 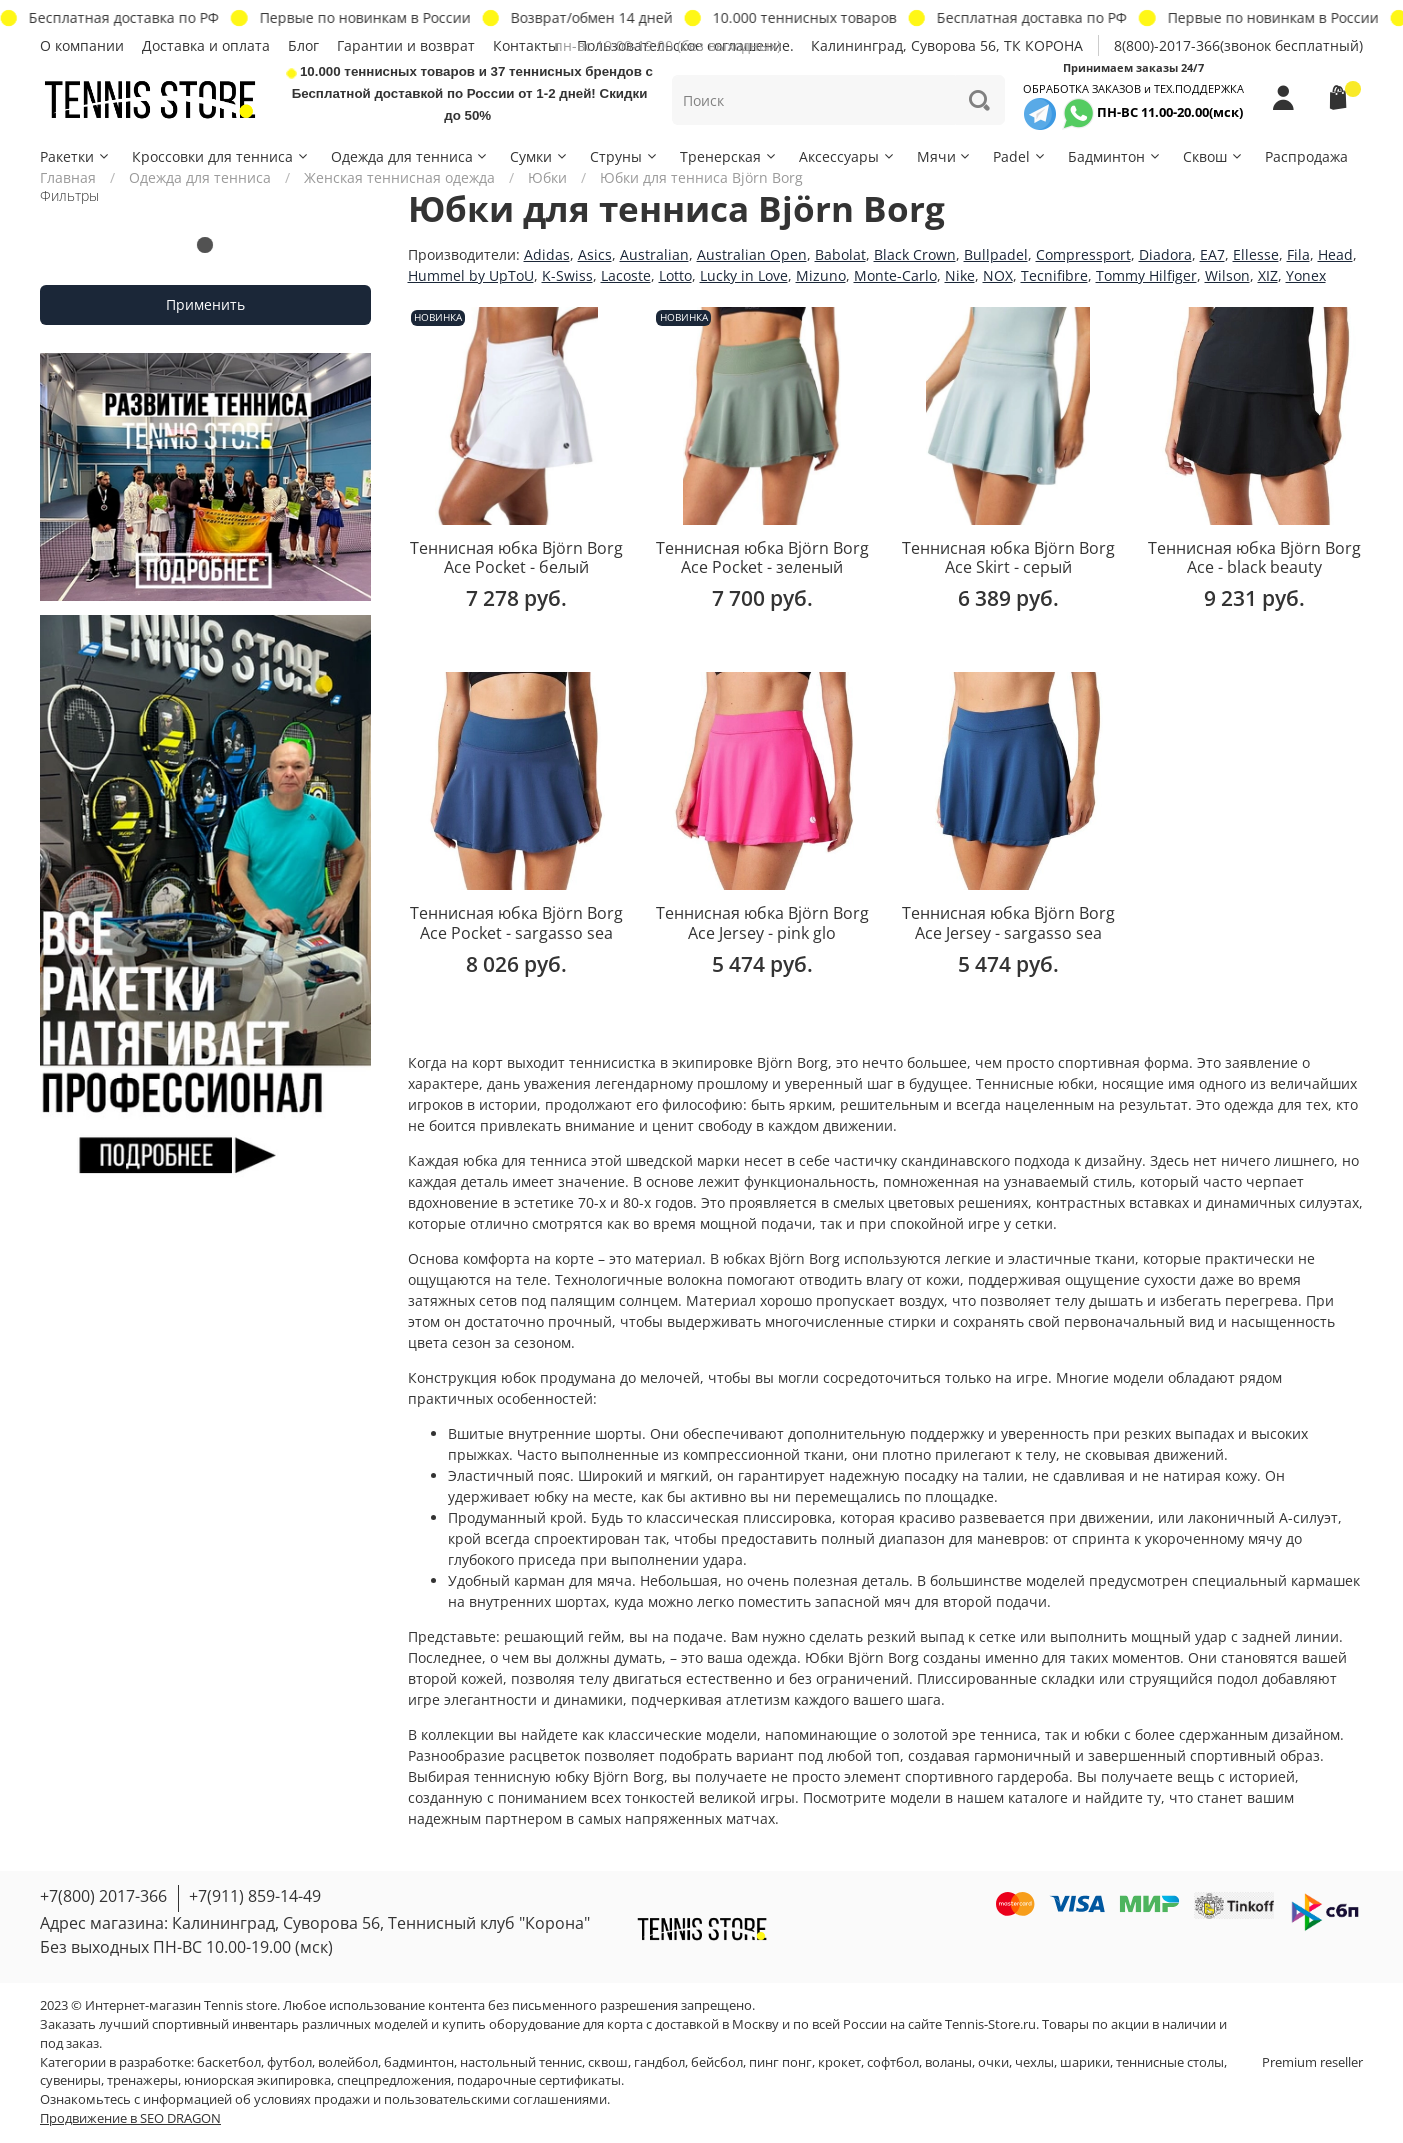 What do you see at coordinates (539, 156) in the screenshot?
I see `Сумки` at bounding box center [539, 156].